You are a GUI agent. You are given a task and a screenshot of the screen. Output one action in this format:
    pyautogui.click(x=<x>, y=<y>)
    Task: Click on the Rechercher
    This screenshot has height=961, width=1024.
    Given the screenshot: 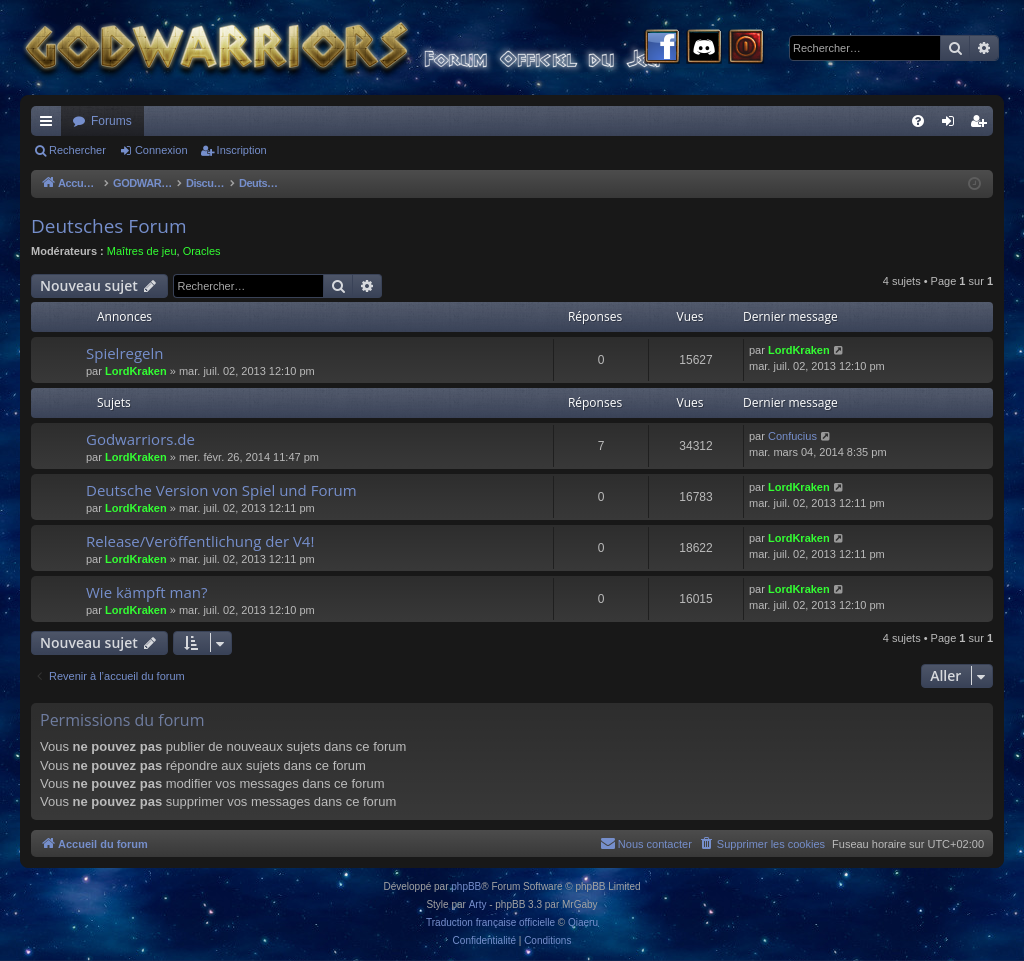 What is the action you would take?
    pyautogui.click(x=77, y=150)
    